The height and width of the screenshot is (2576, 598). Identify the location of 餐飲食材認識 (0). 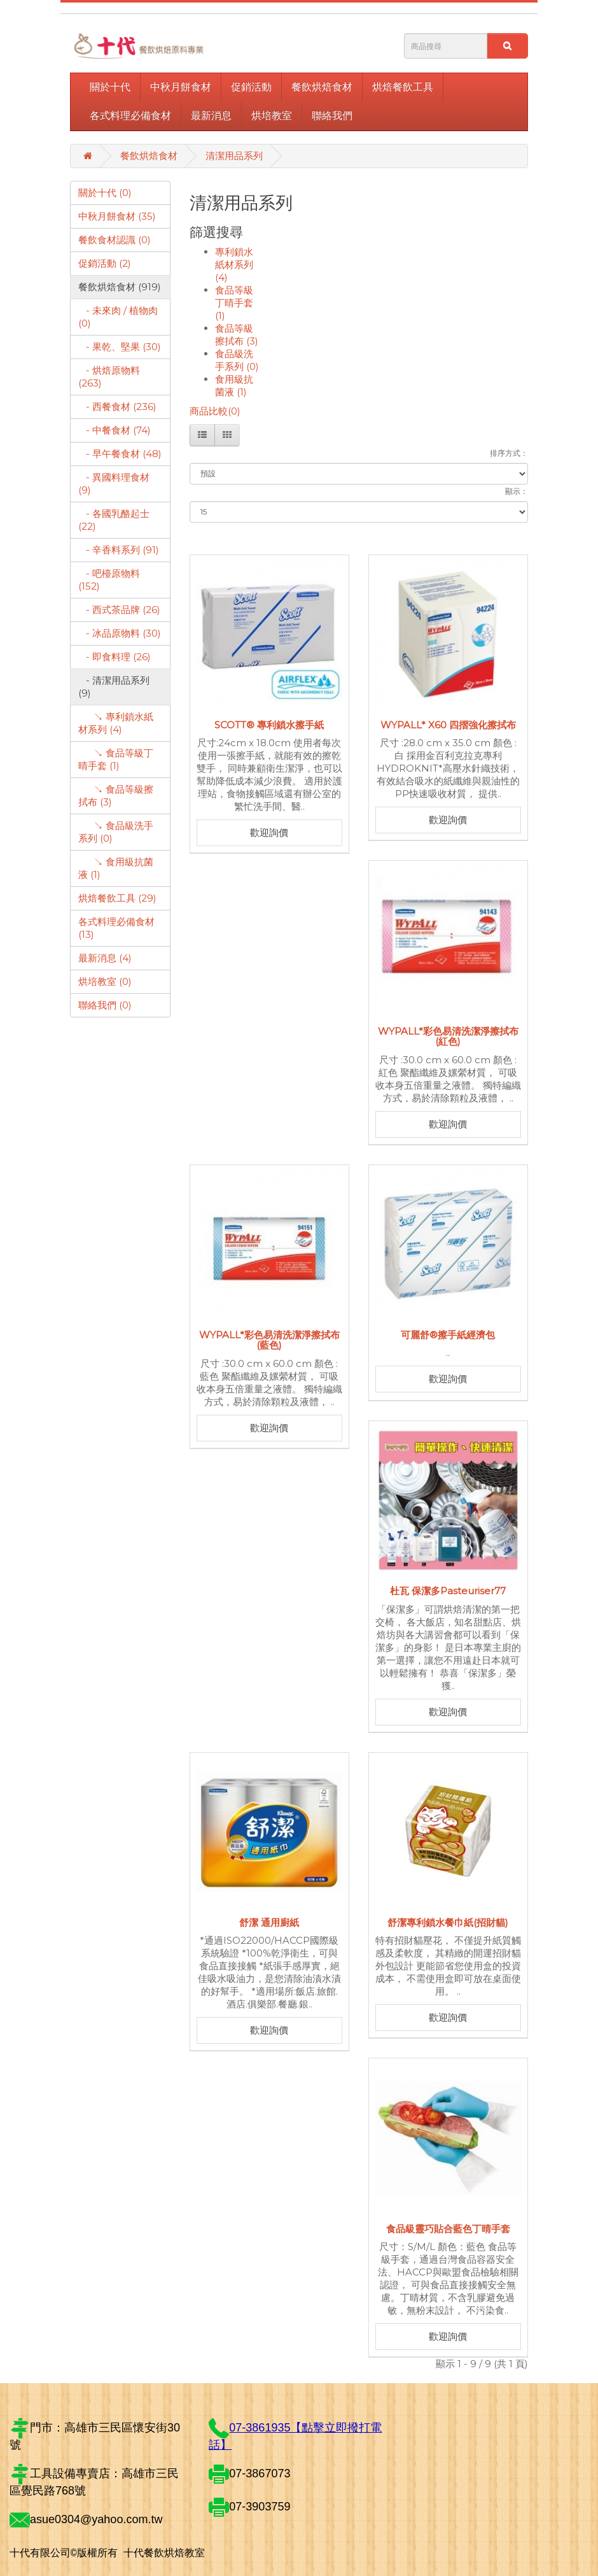
(114, 240).